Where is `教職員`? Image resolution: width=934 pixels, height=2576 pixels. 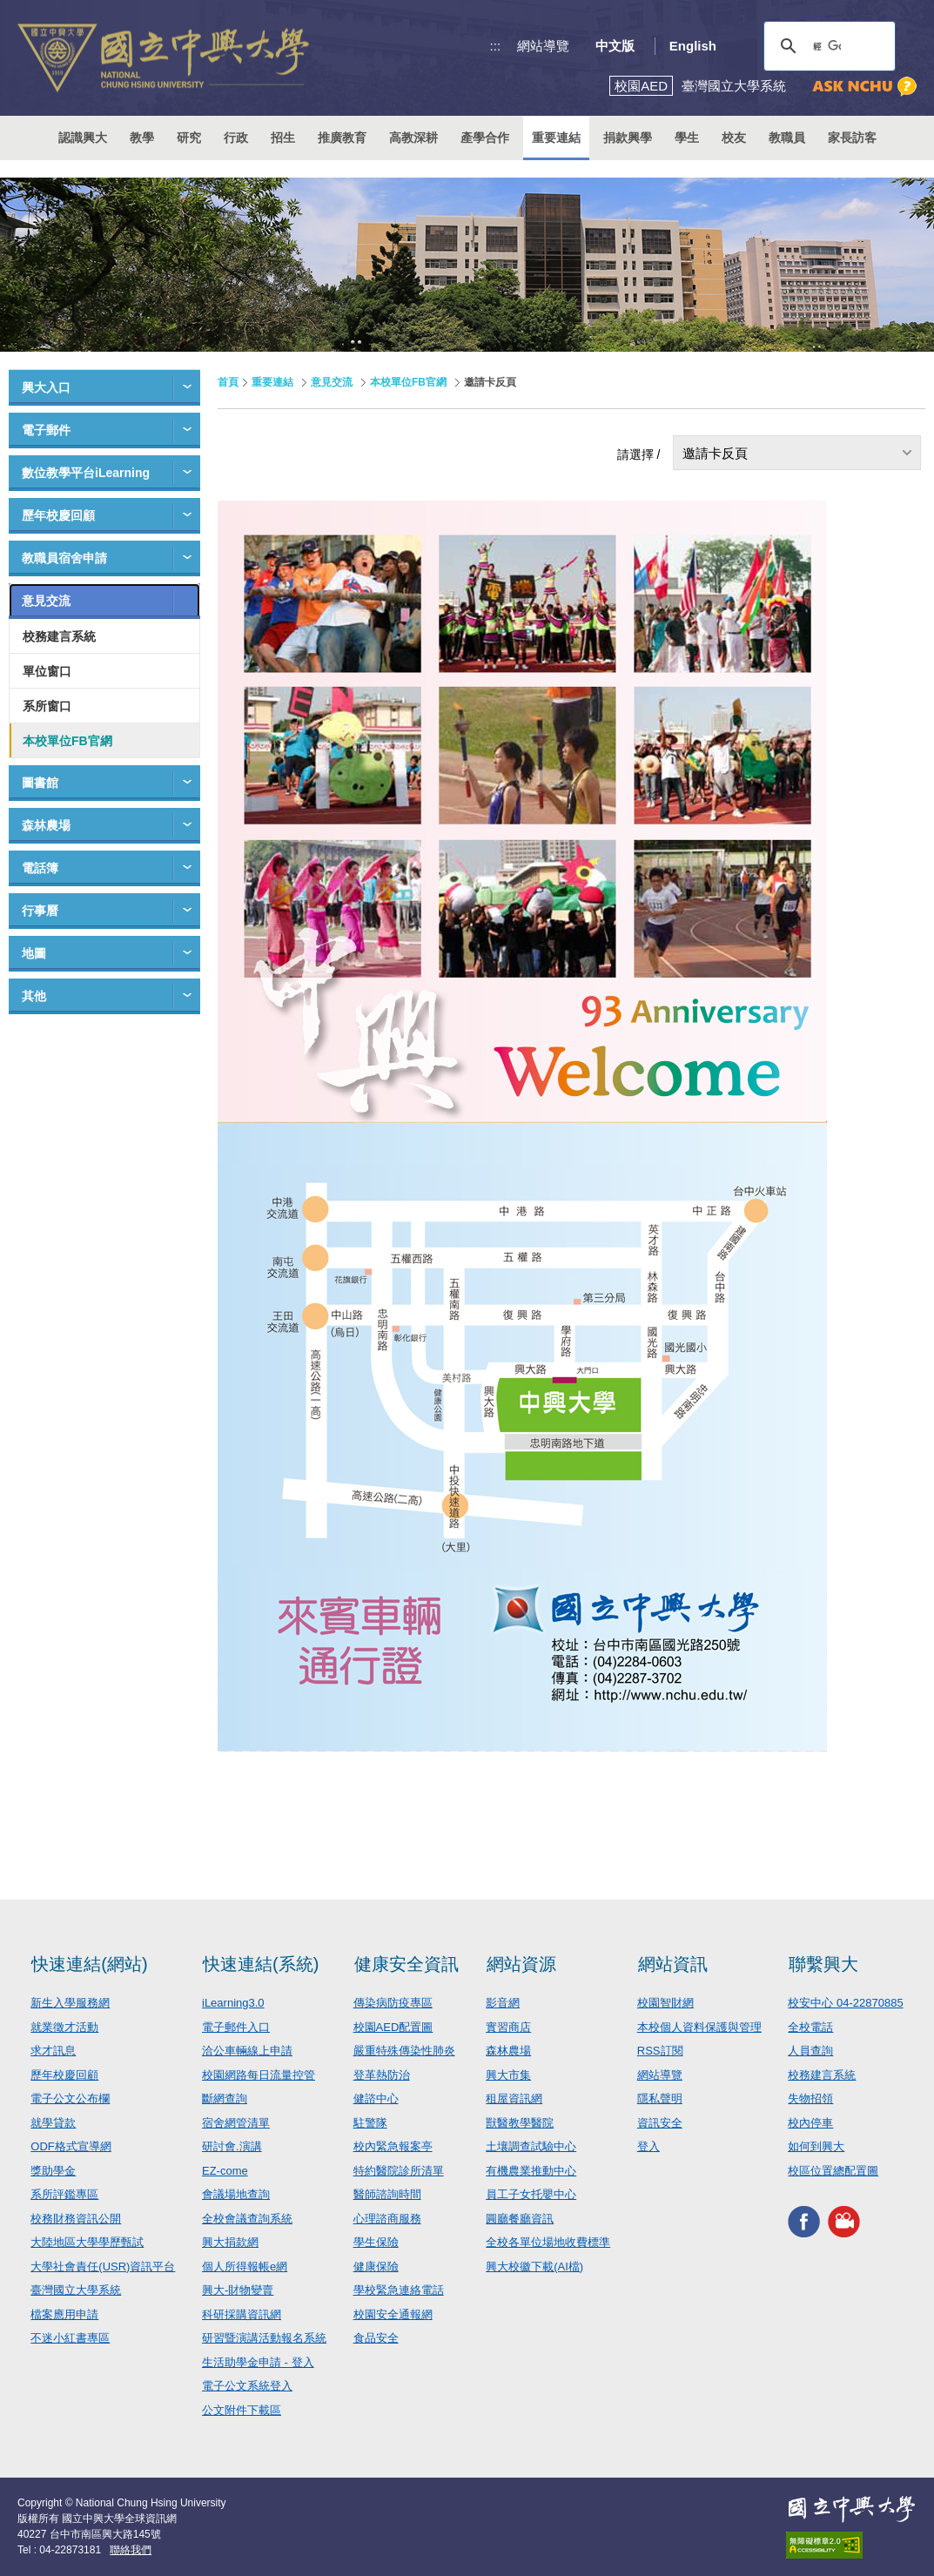
教職員 is located at coordinates (787, 138).